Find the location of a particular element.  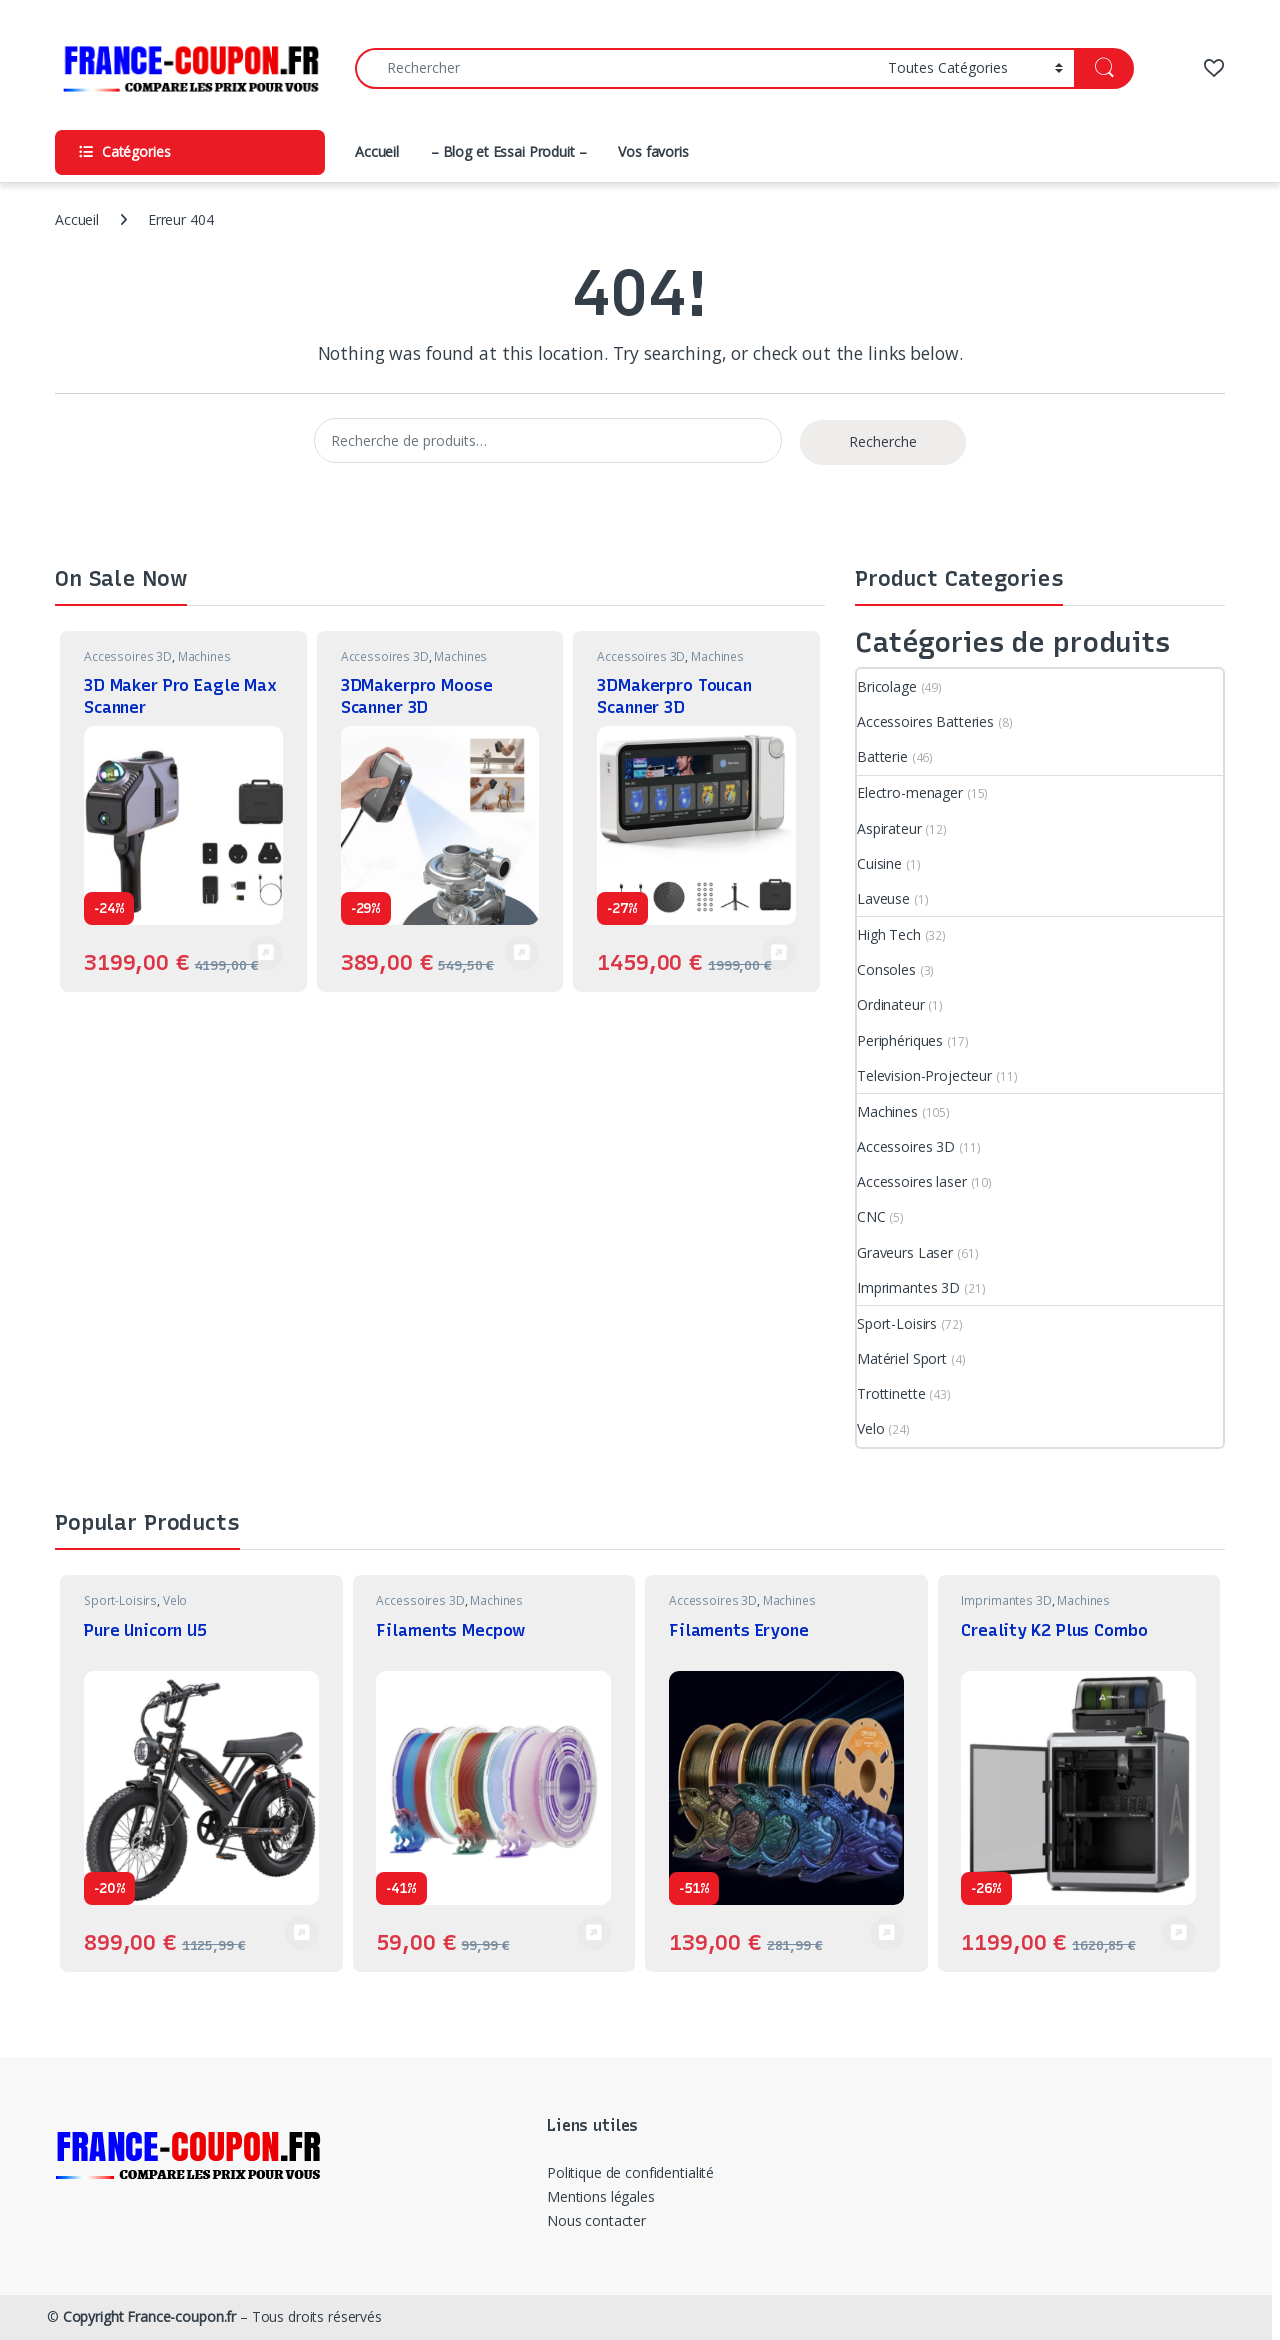

Laveuse is located at coordinates (883, 898).